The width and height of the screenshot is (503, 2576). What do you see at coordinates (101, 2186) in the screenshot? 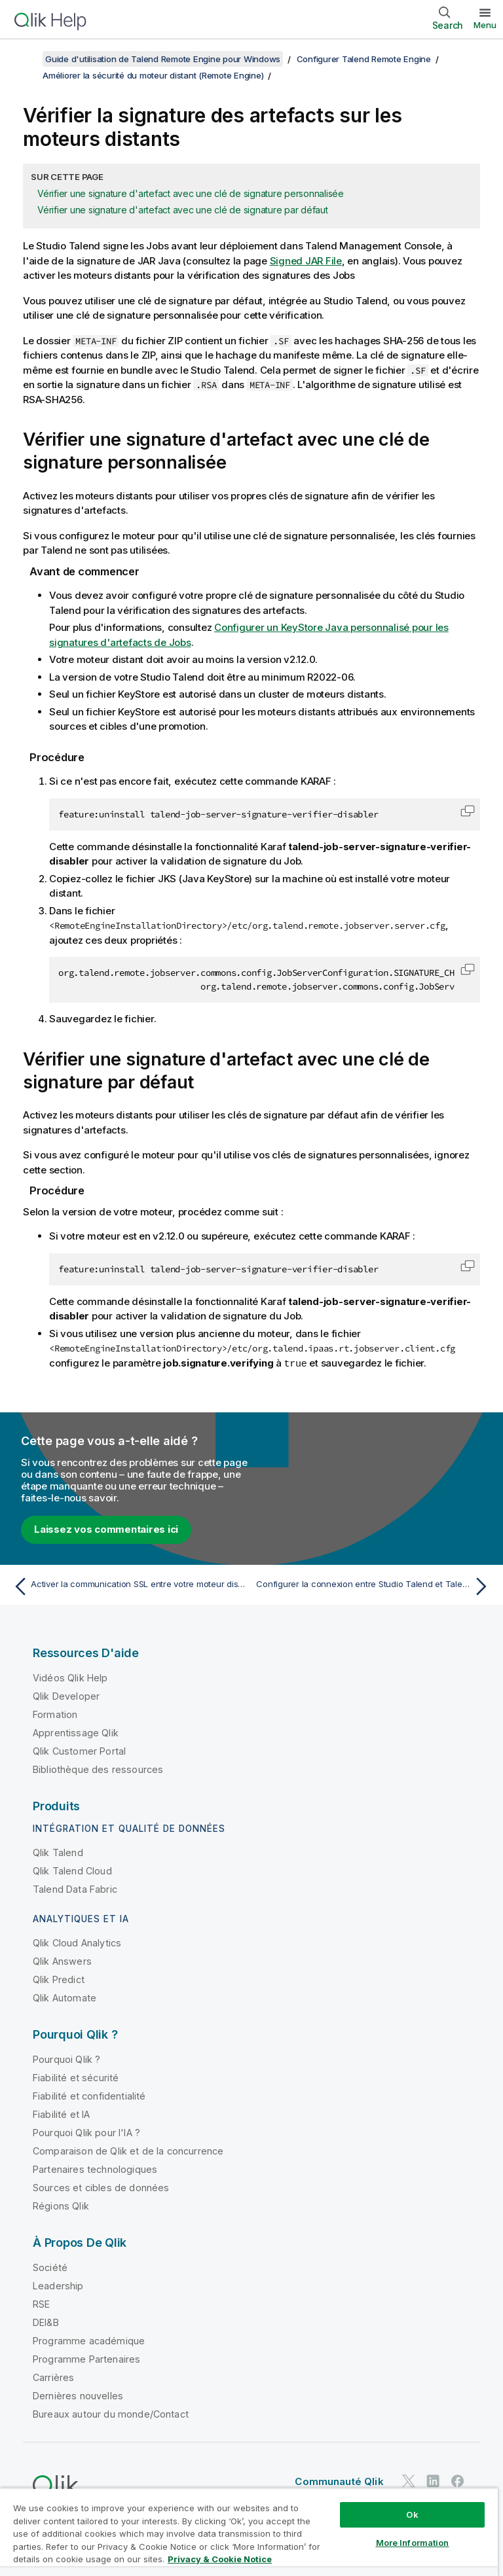
I see `Sources et cibles de données` at bounding box center [101, 2186].